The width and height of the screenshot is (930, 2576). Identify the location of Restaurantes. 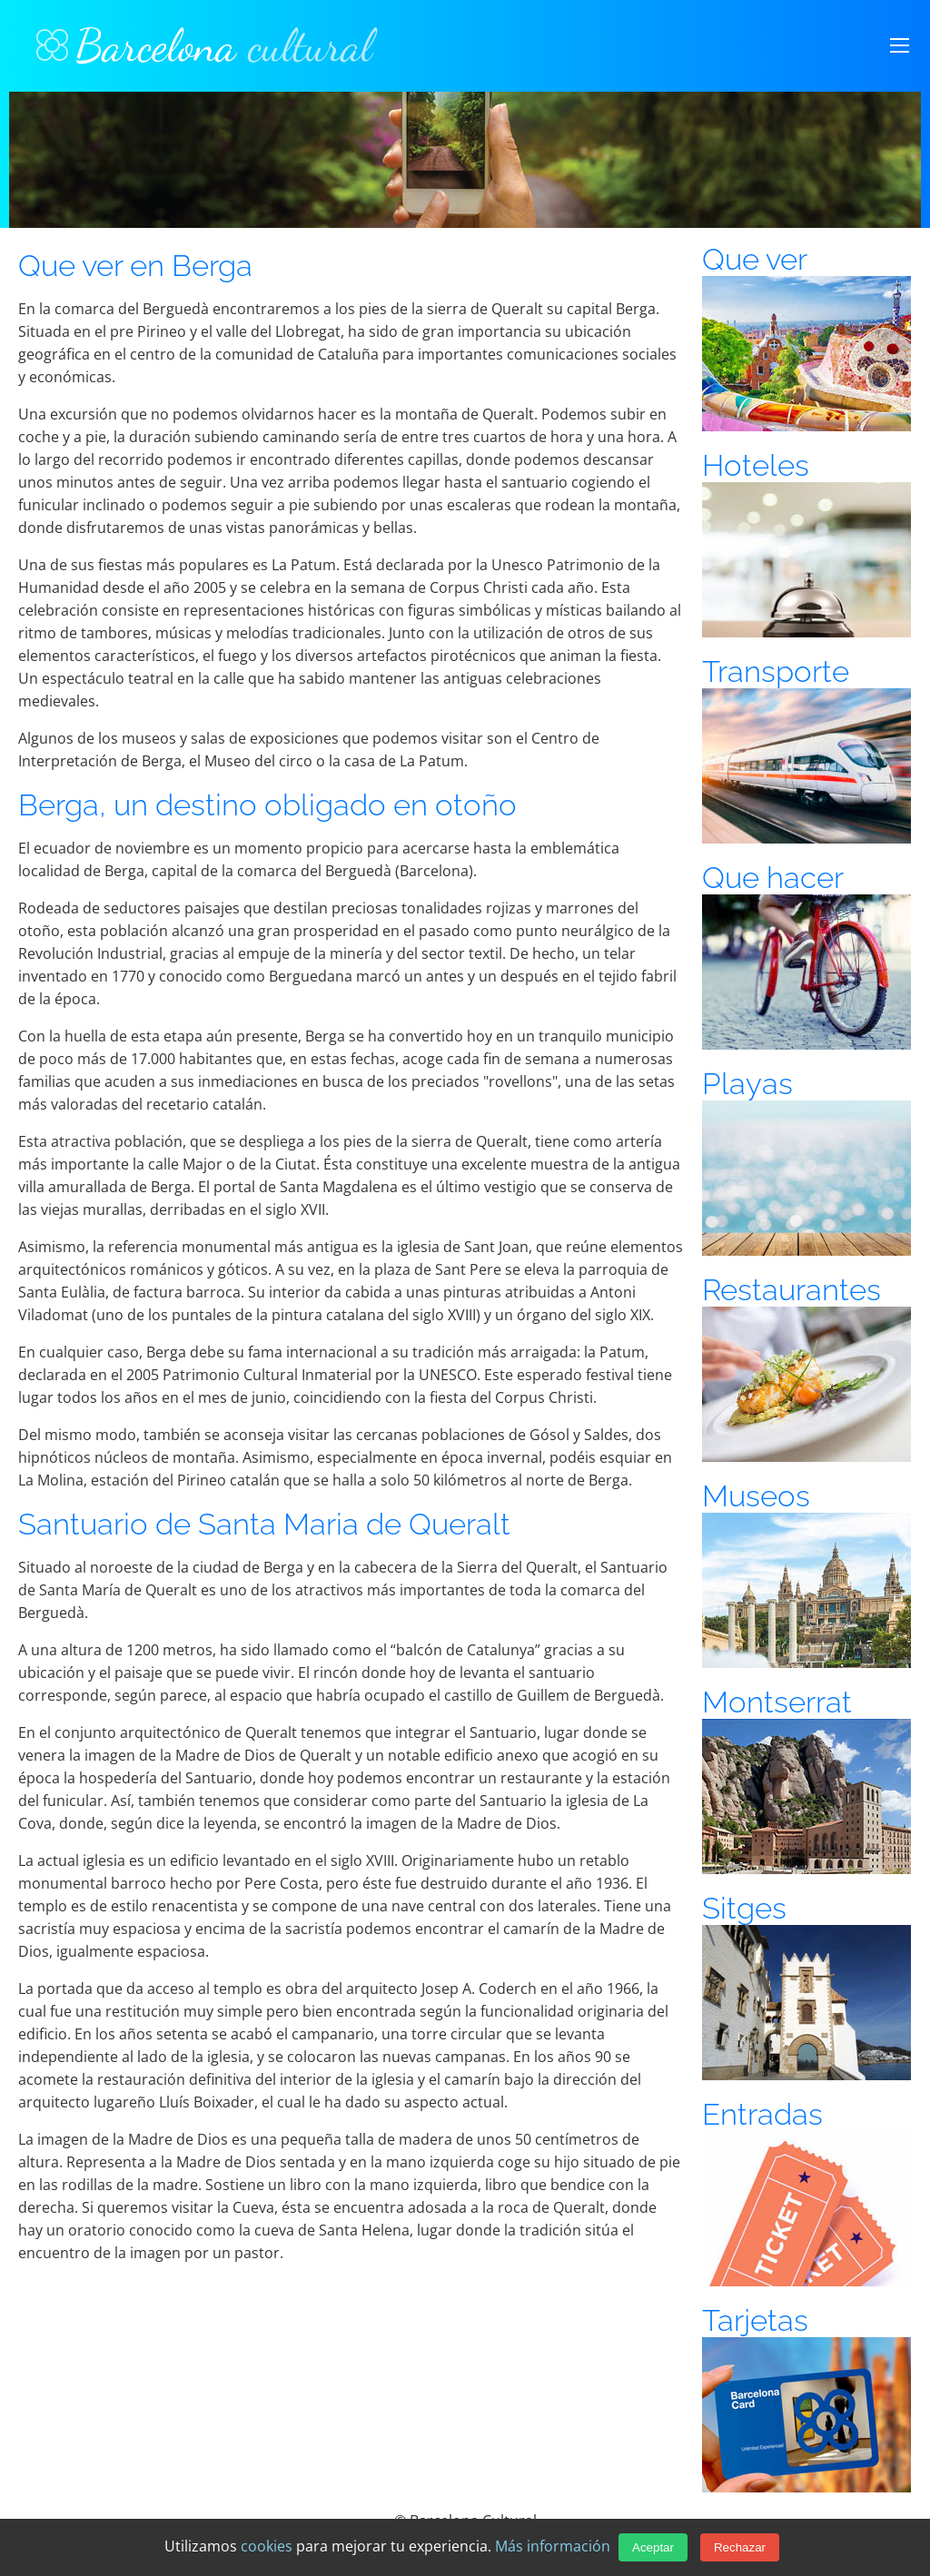
(791, 1290).